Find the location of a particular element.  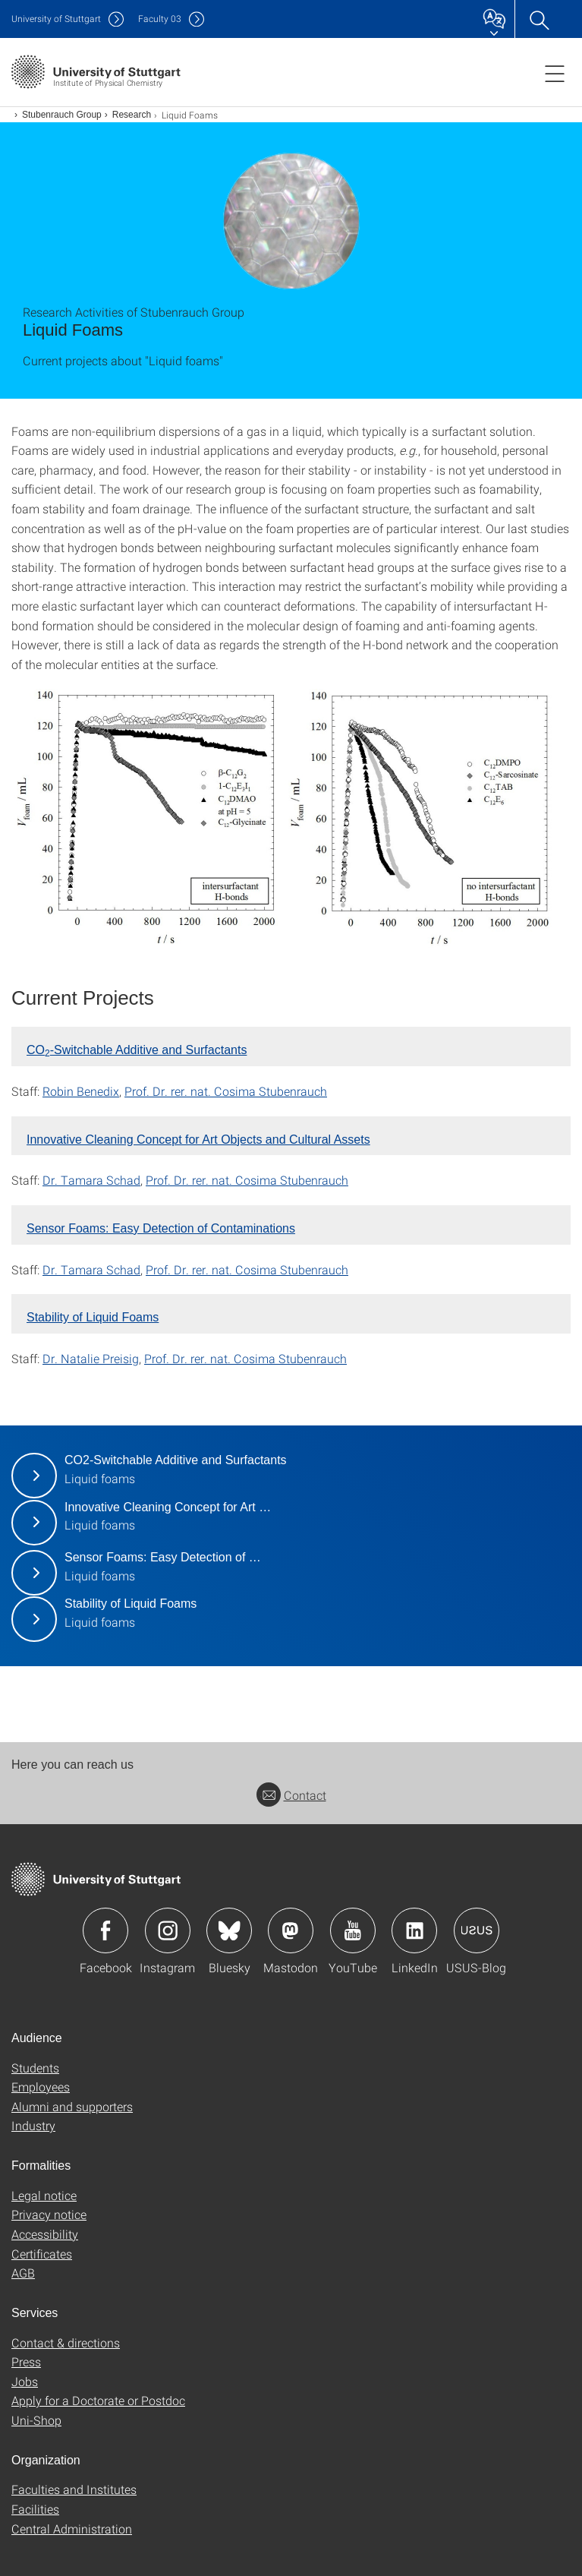

Dr. Tamara Schad is located at coordinates (91, 1180).